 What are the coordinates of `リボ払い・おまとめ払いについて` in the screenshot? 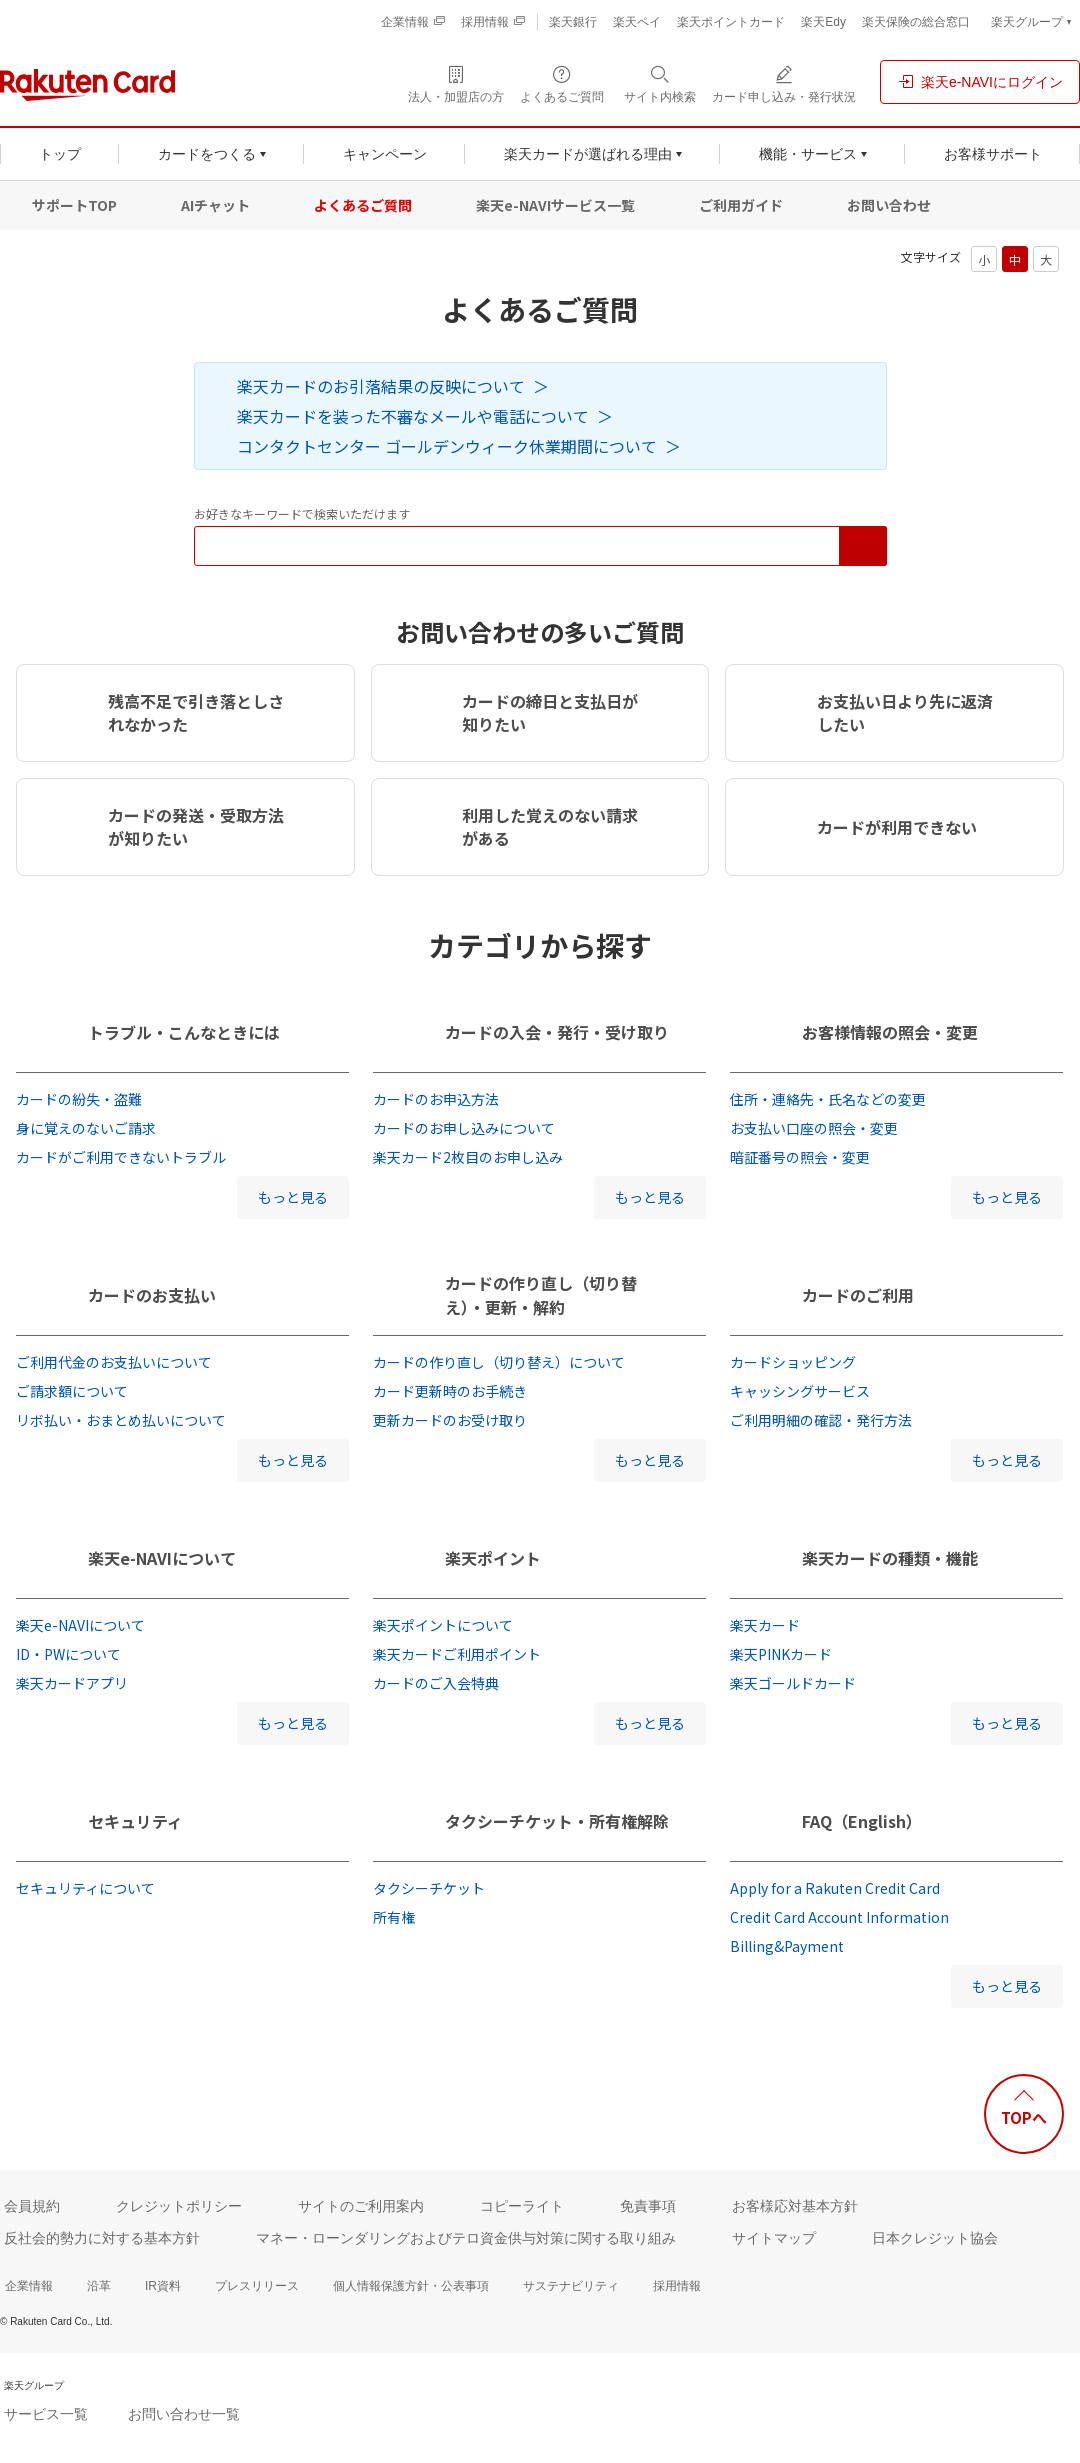 It's located at (121, 1420).